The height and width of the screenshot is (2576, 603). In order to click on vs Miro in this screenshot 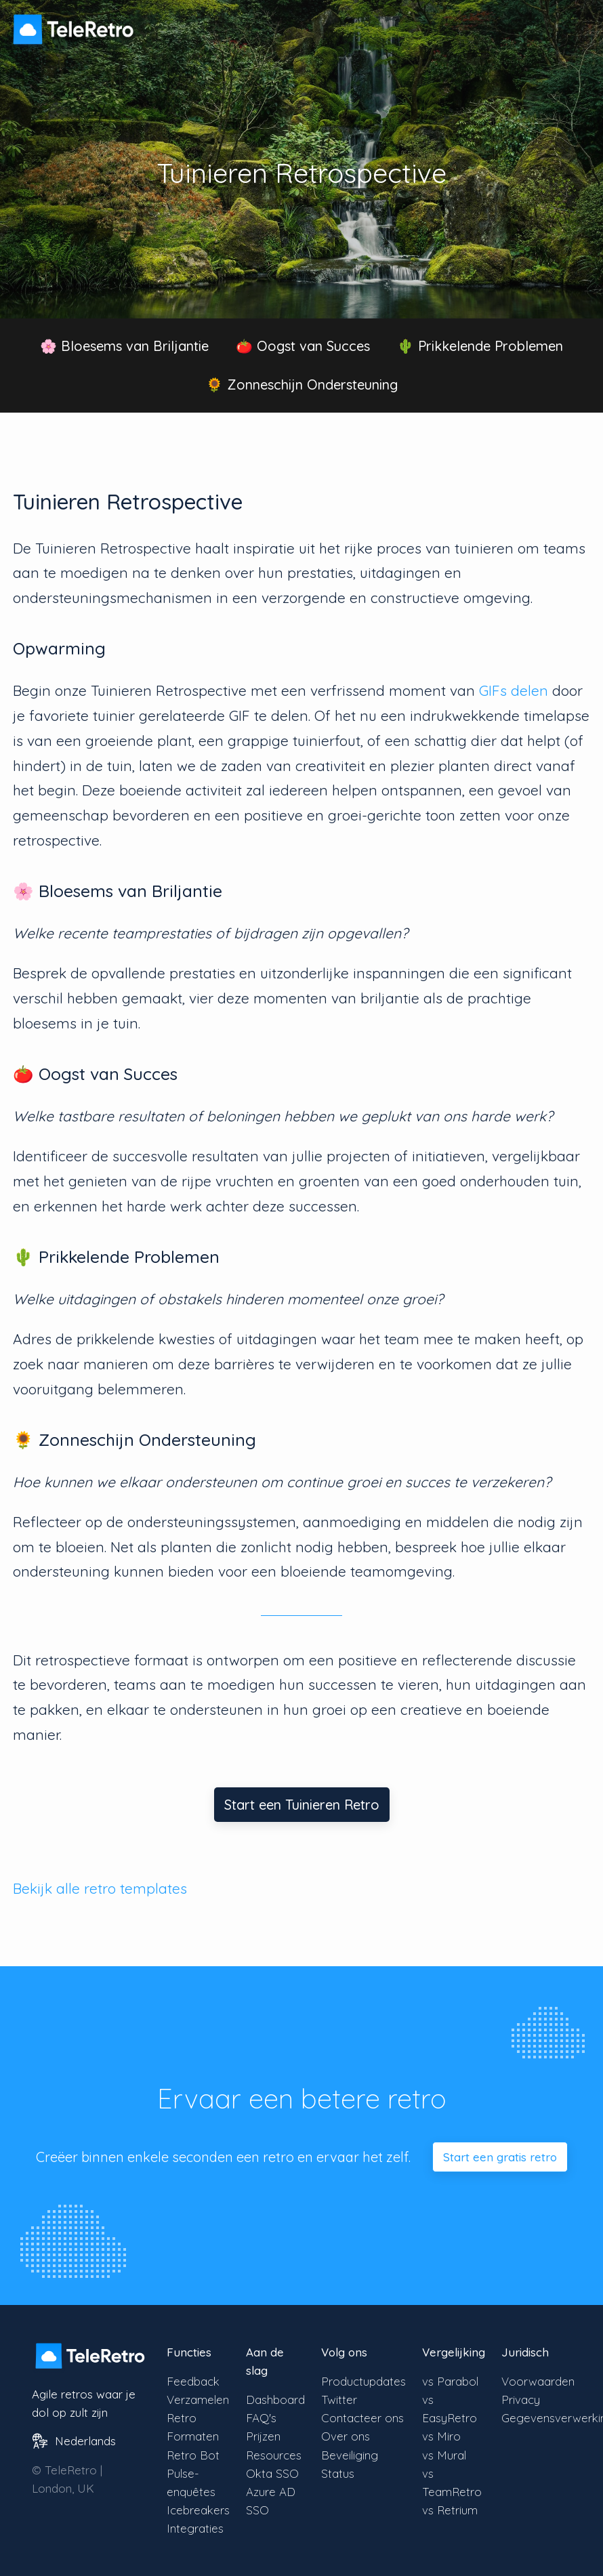, I will do `click(441, 2436)`.